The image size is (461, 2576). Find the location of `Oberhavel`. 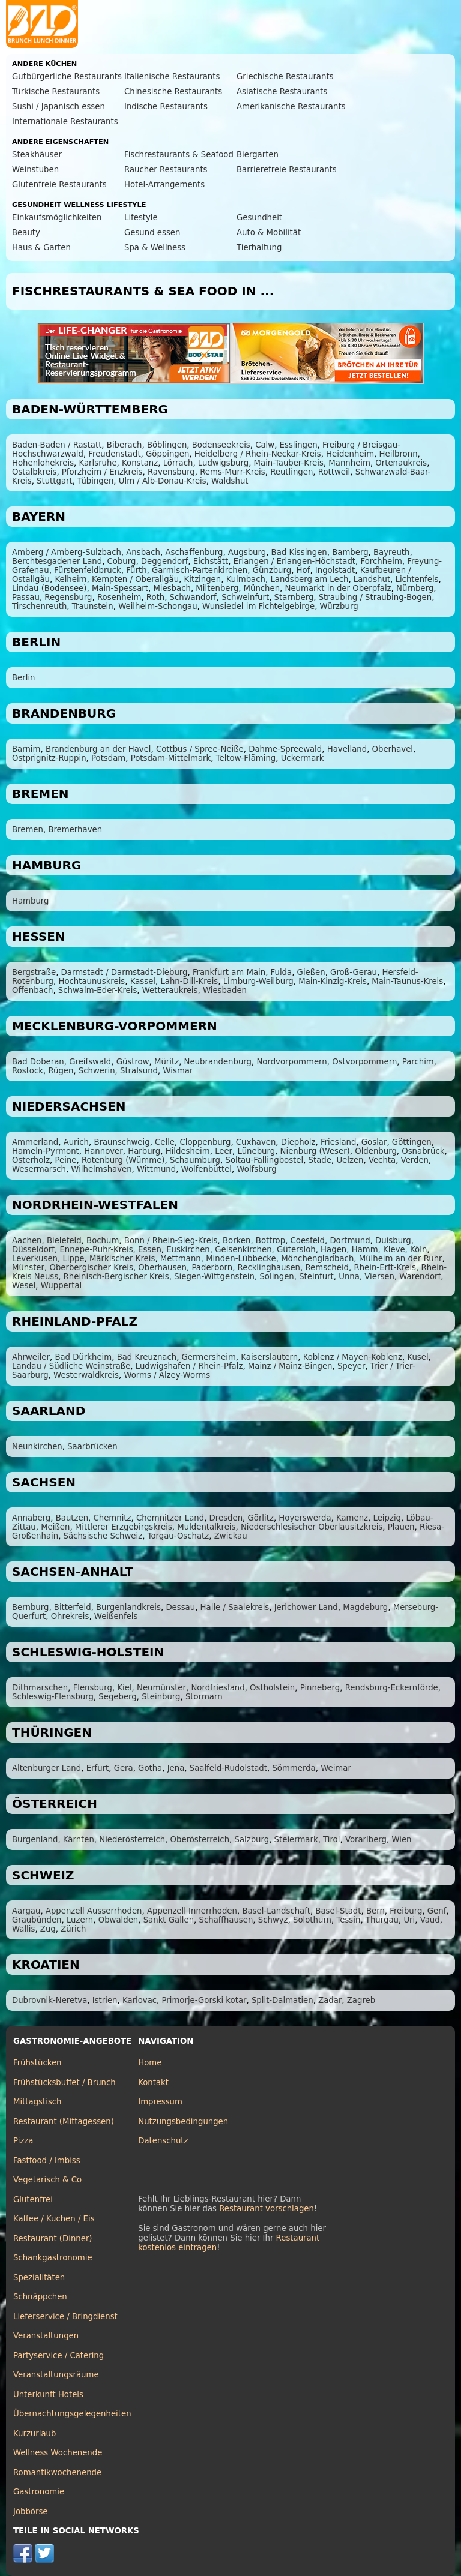

Oberhavel is located at coordinates (392, 749).